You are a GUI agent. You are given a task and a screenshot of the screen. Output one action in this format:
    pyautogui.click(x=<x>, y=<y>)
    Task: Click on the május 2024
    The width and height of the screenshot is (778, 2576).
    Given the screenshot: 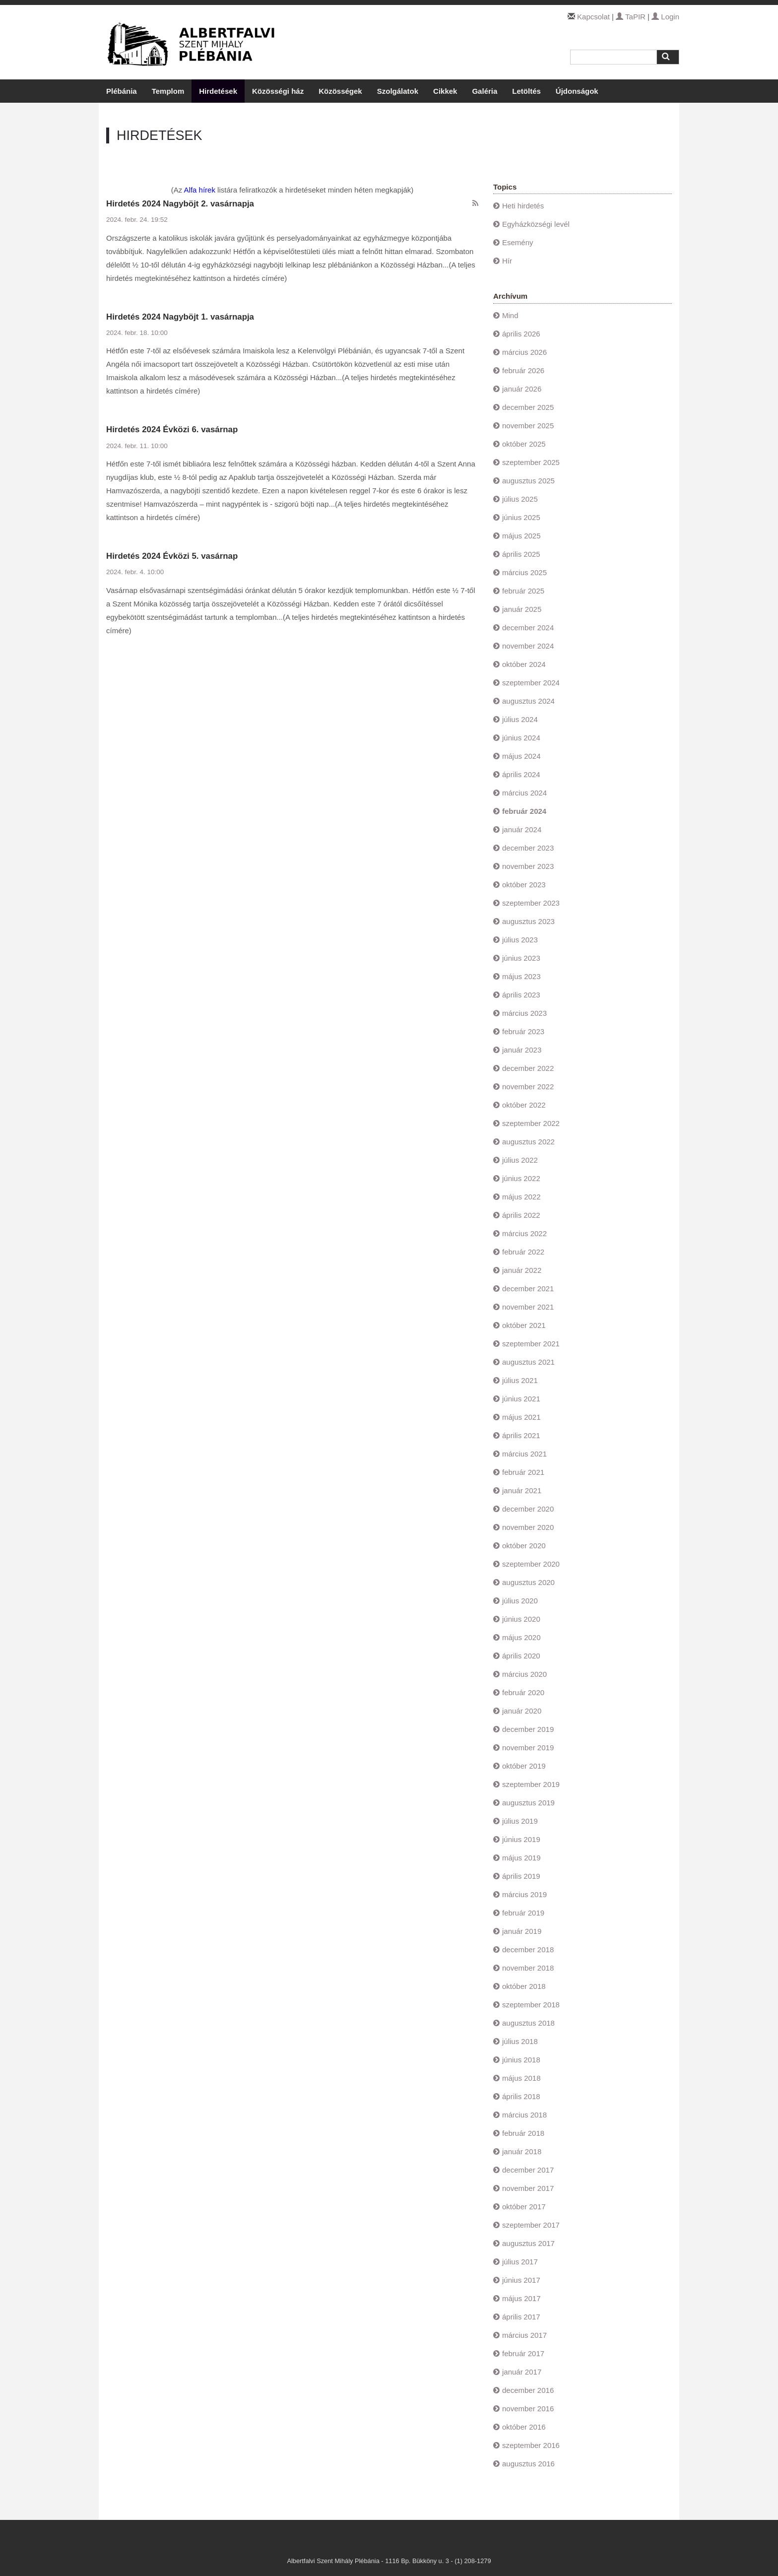 What is the action you would take?
    pyautogui.click(x=521, y=756)
    